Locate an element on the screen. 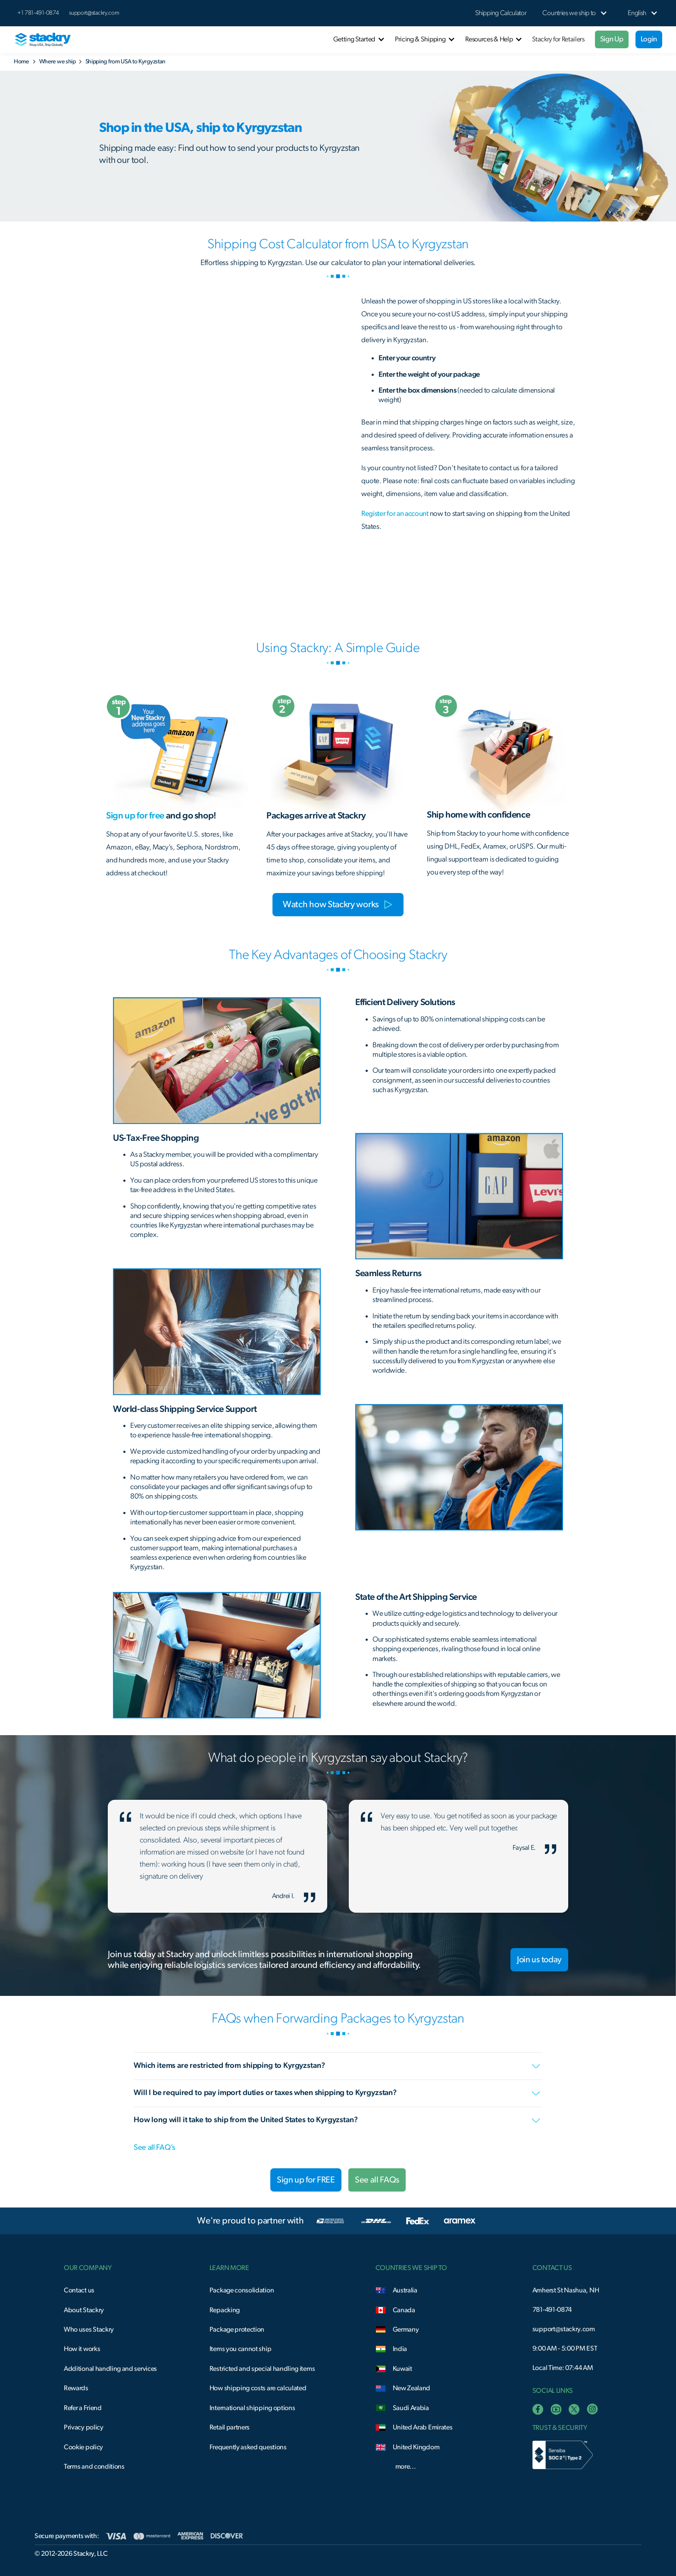  Where we ship is located at coordinates (57, 62).